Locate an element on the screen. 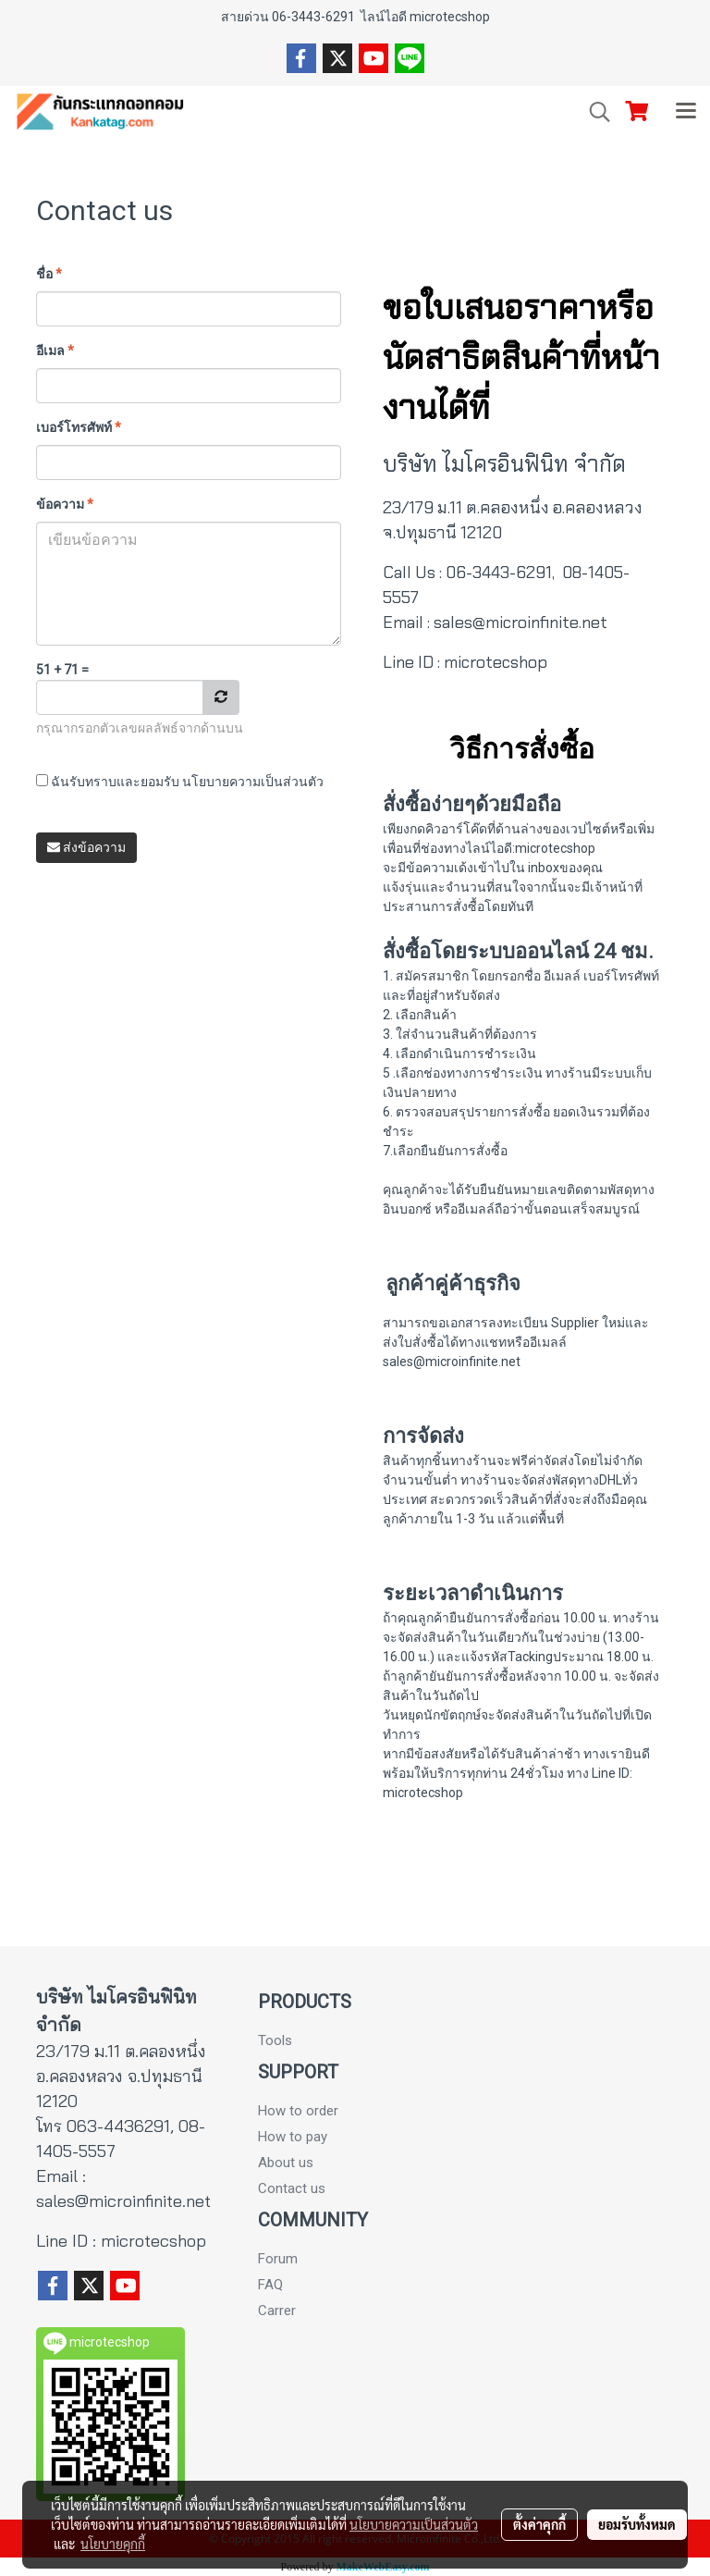  ส่งข้อความ is located at coordinates (86, 847).